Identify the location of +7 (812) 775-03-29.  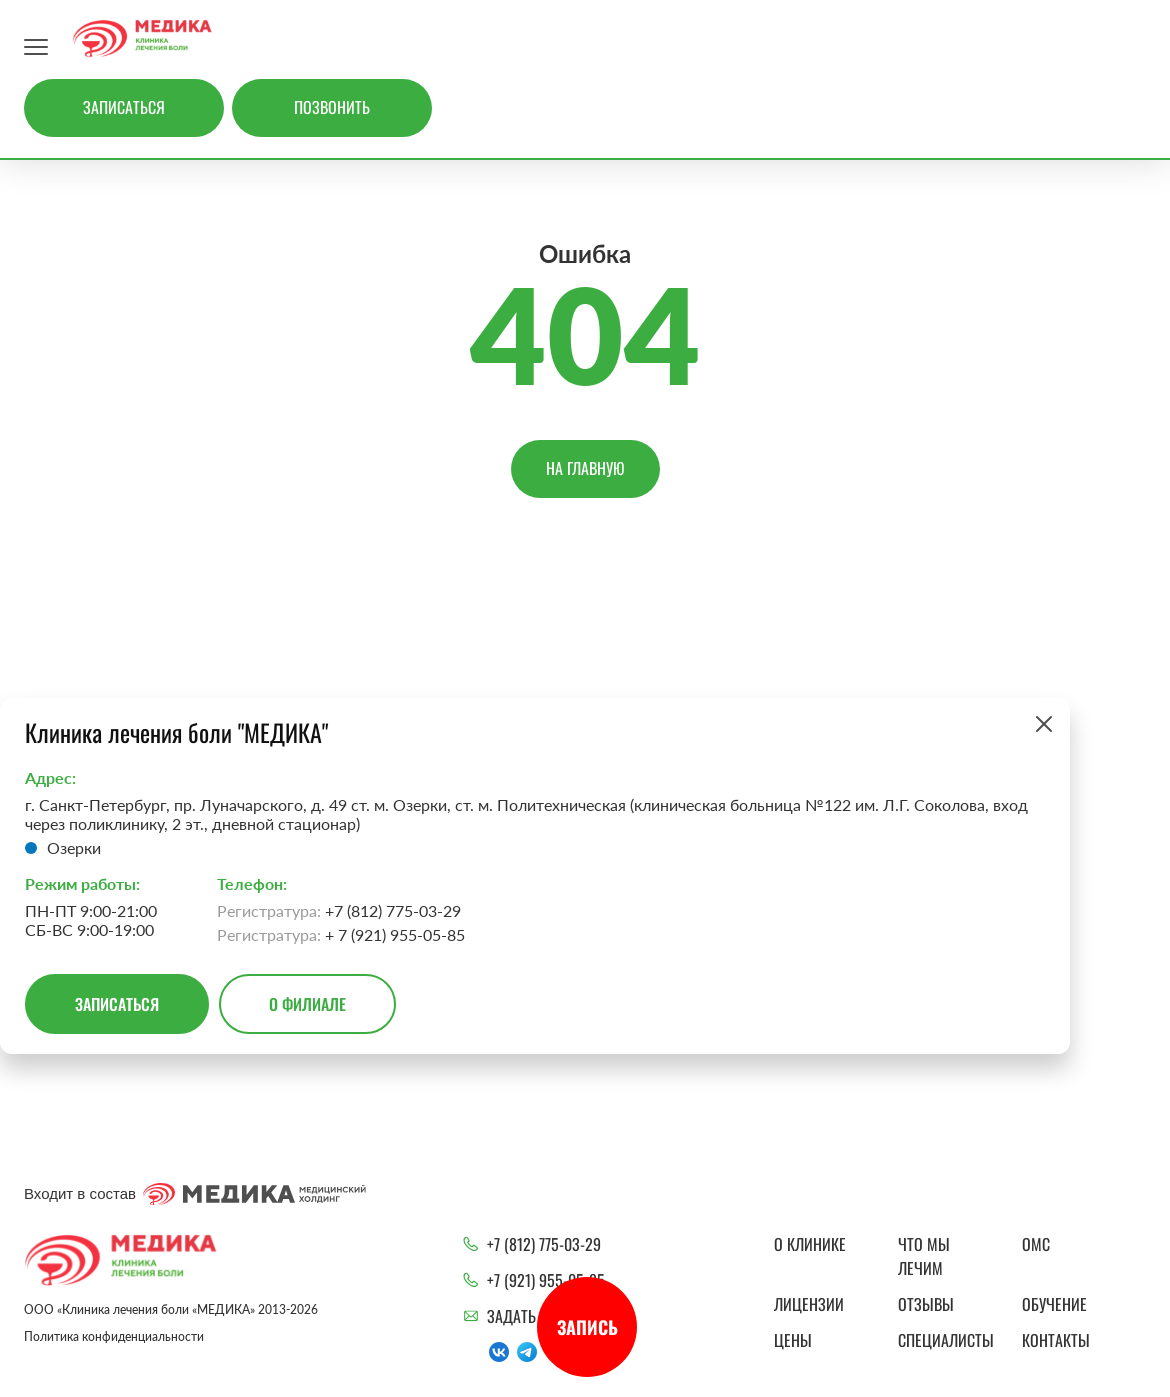
(544, 1244).